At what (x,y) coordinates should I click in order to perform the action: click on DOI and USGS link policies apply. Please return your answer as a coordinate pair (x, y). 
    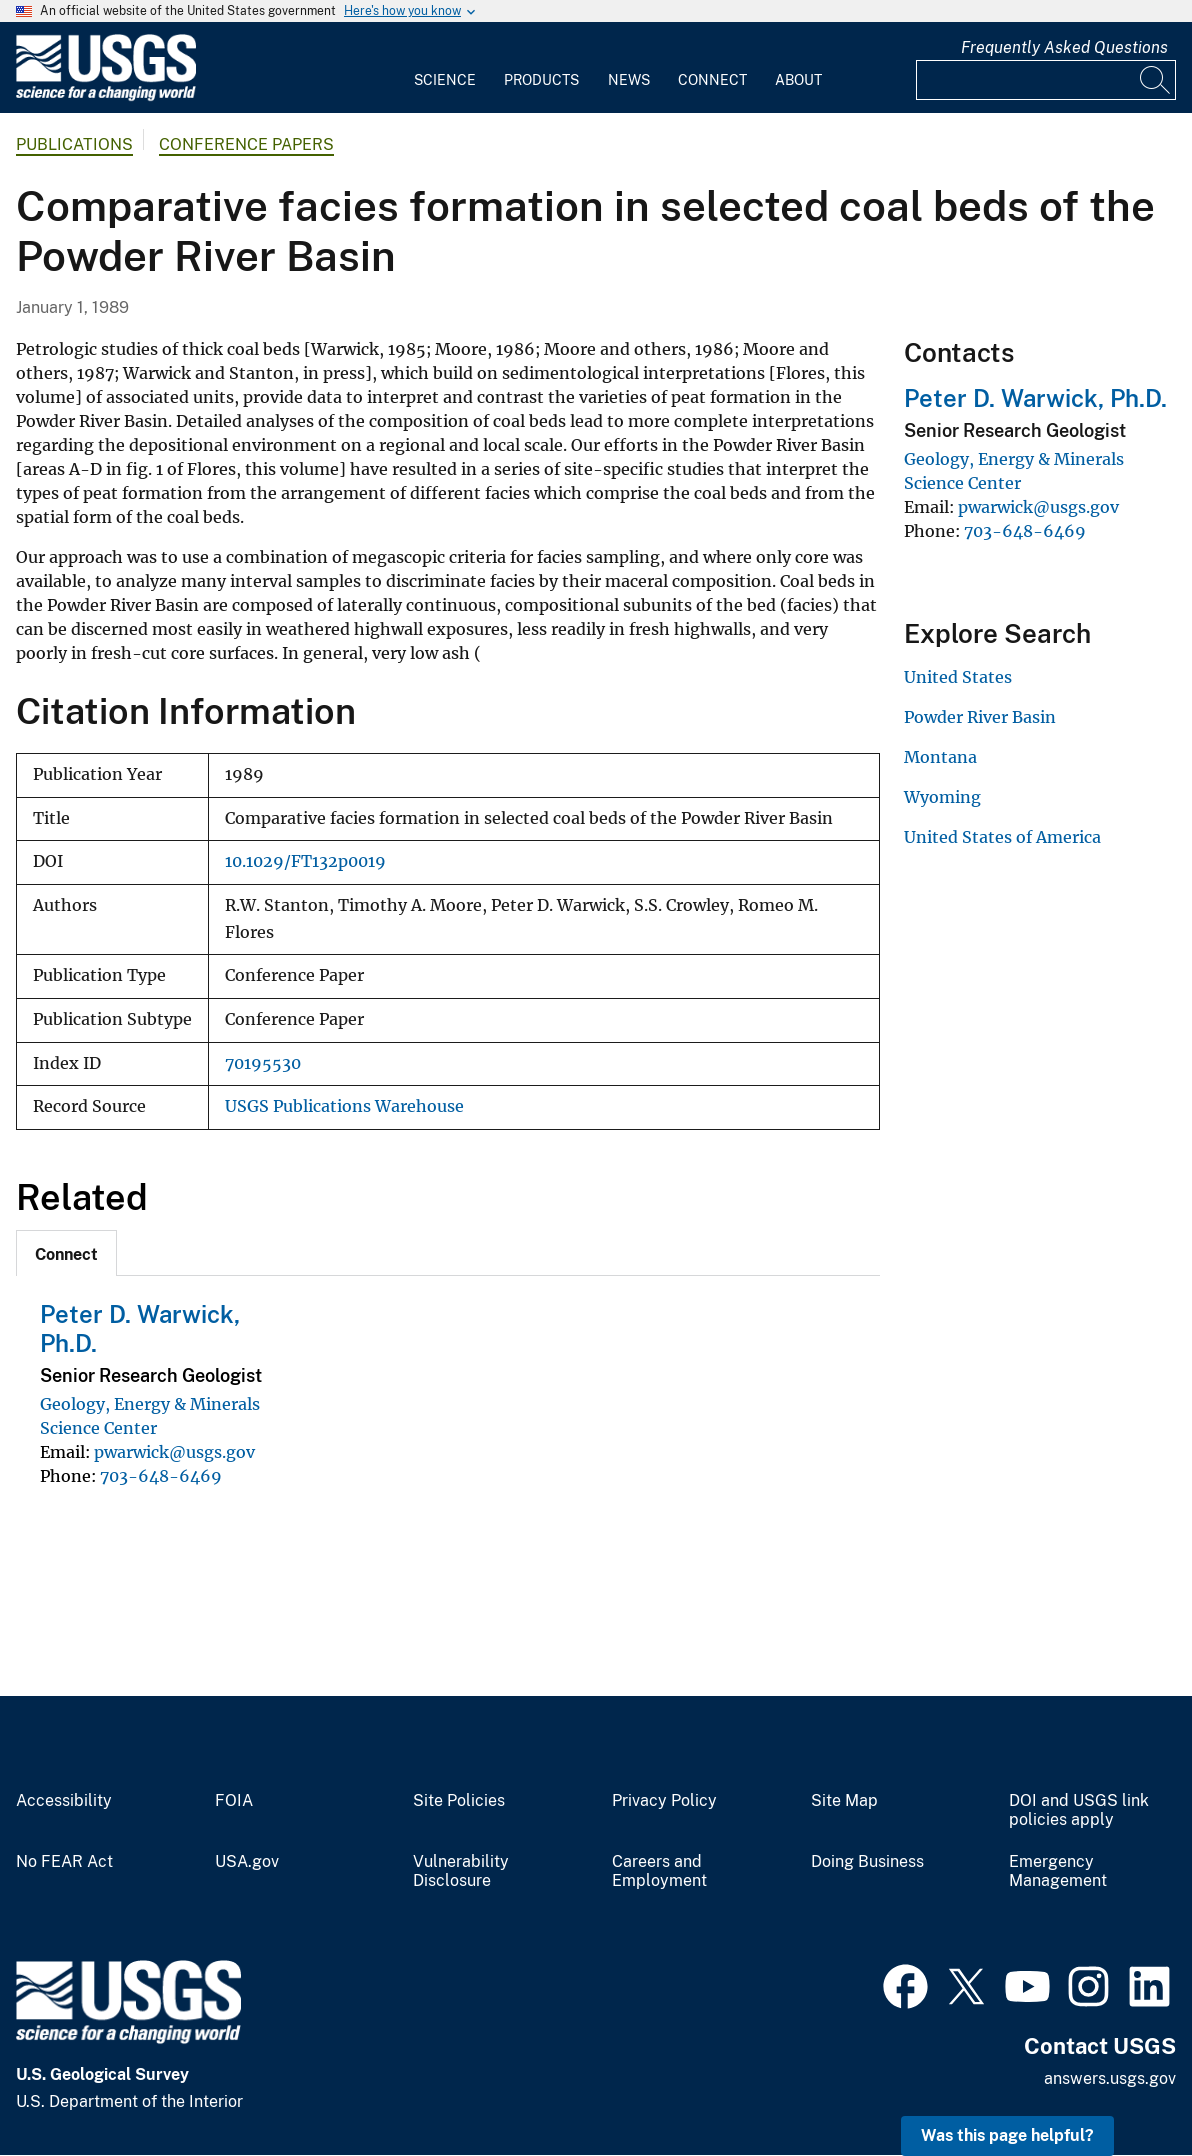
    Looking at the image, I should click on (1079, 1810).